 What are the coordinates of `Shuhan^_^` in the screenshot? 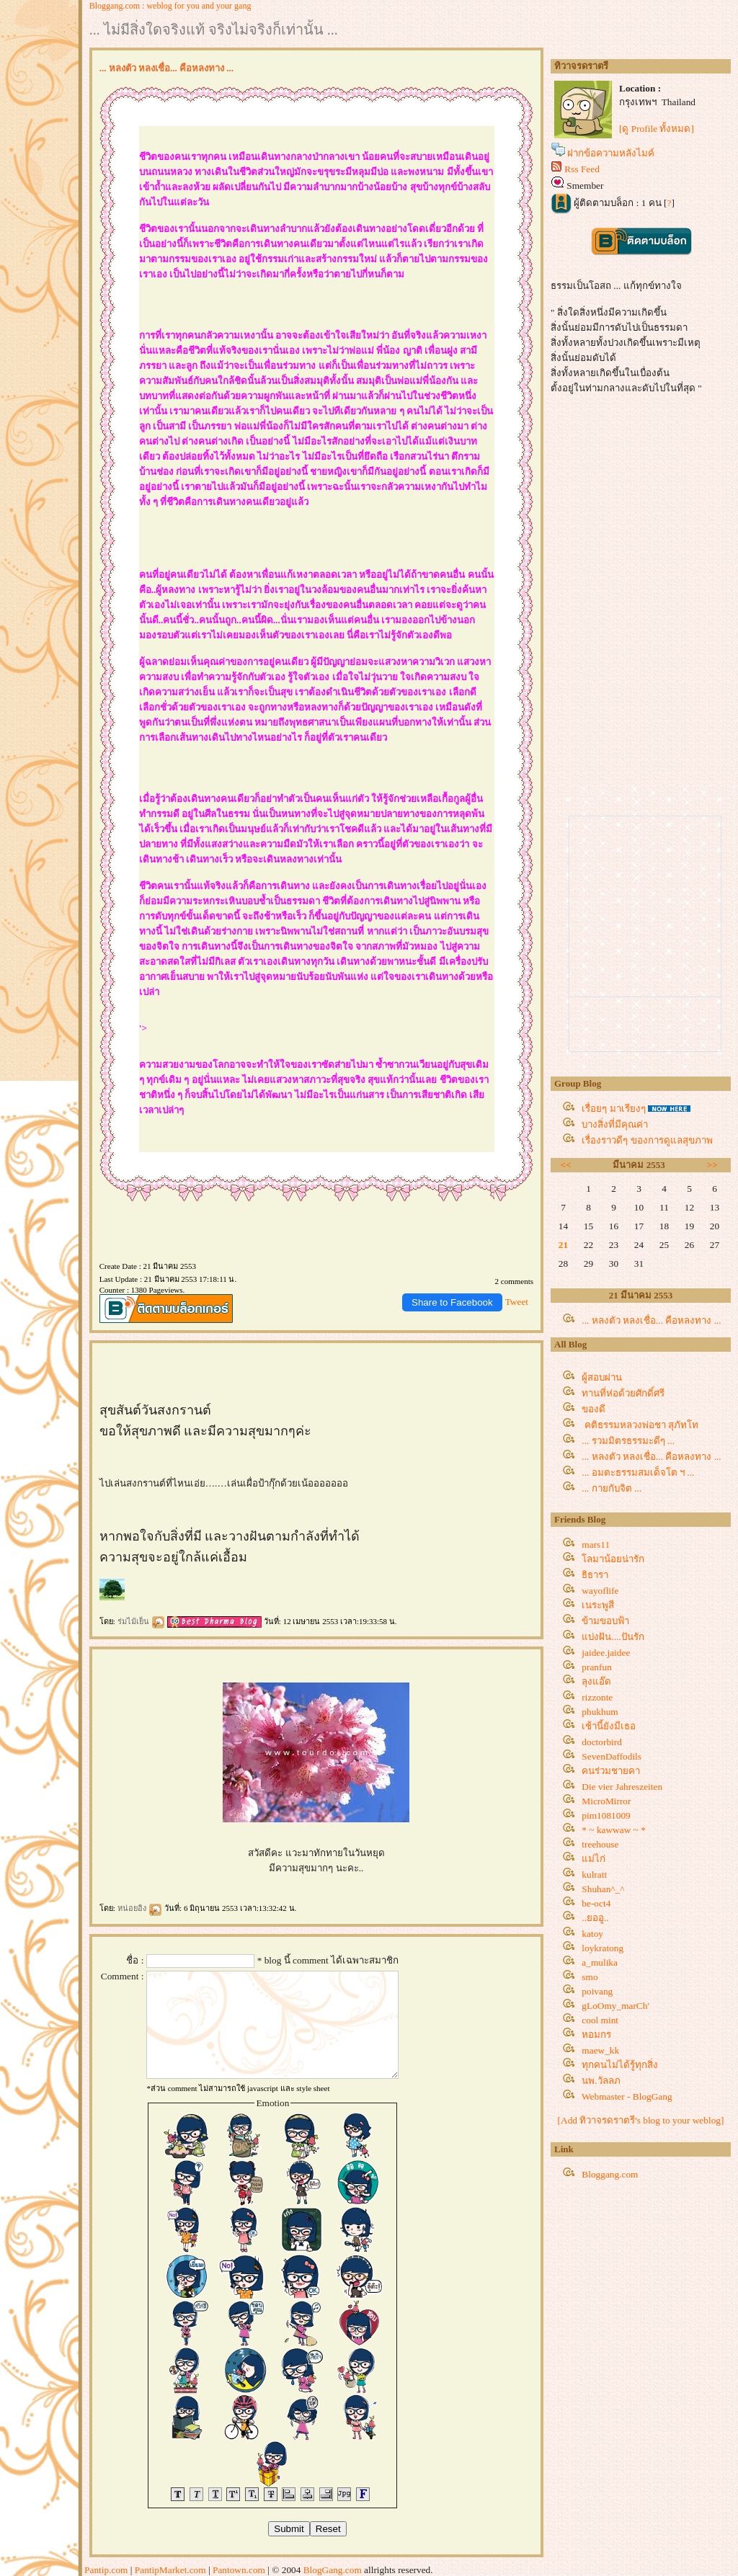 It's located at (603, 1889).